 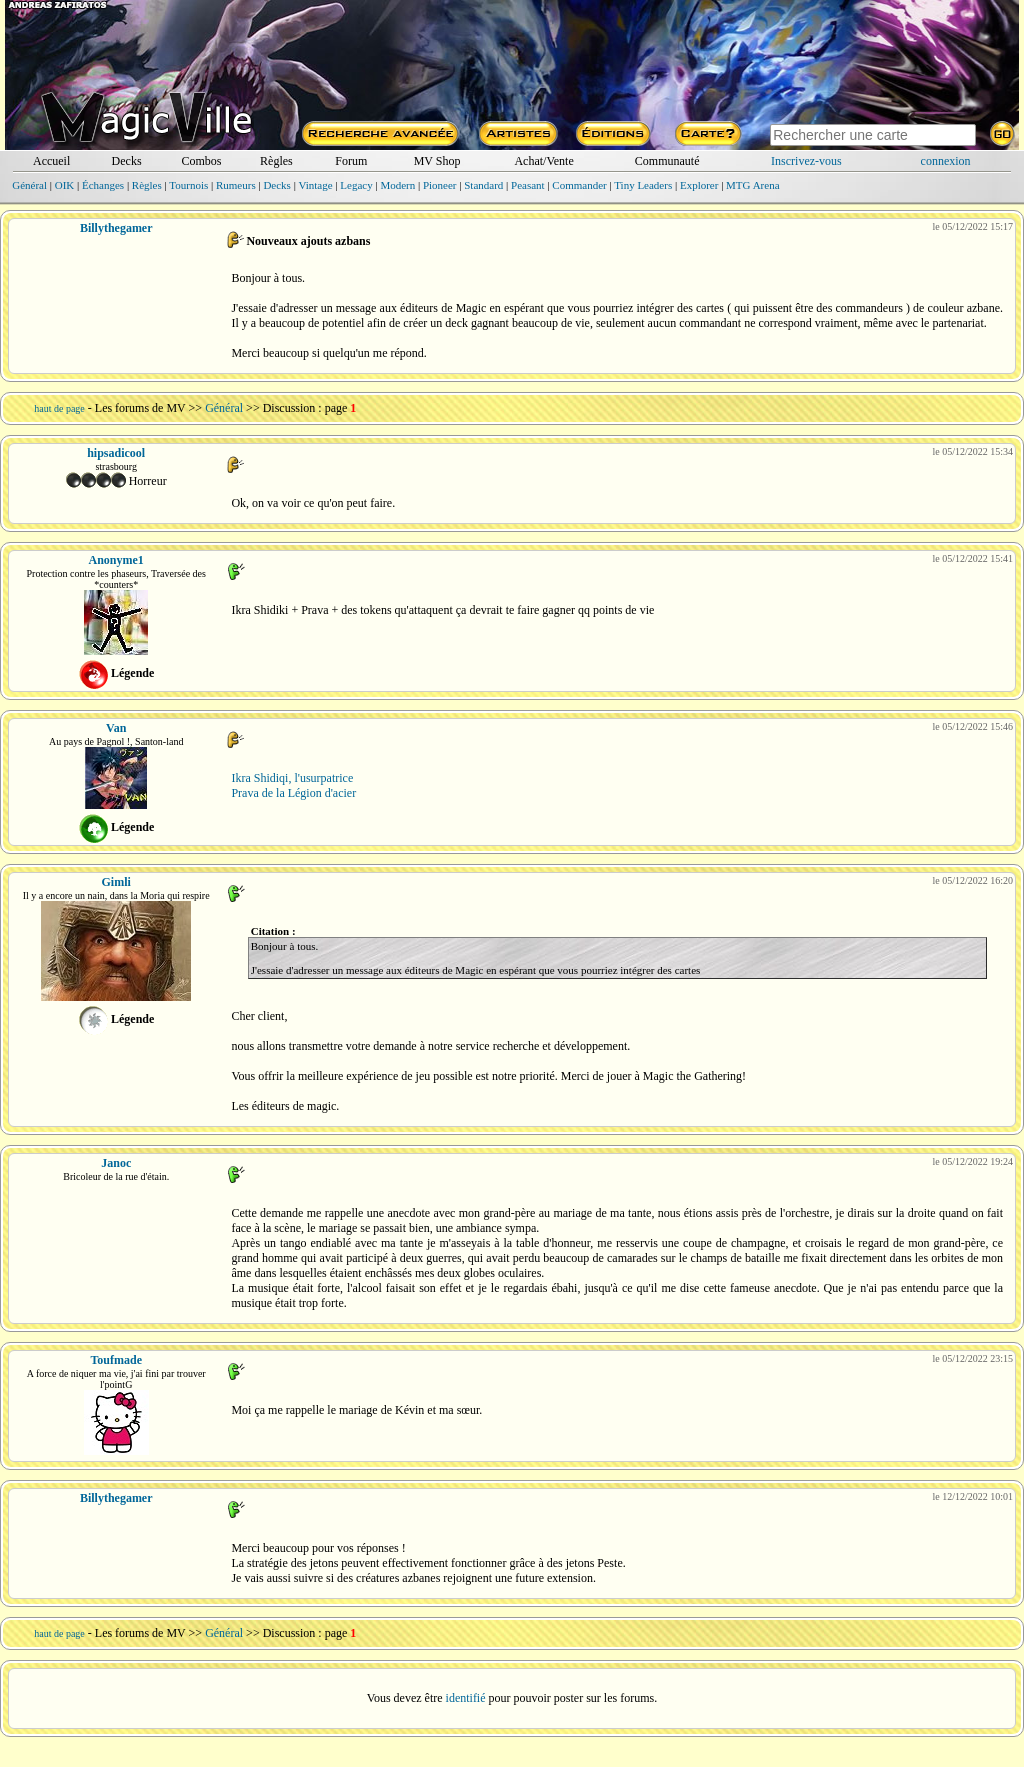 What do you see at coordinates (315, 185) in the screenshot?
I see `Vintage` at bounding box center [315, 185].